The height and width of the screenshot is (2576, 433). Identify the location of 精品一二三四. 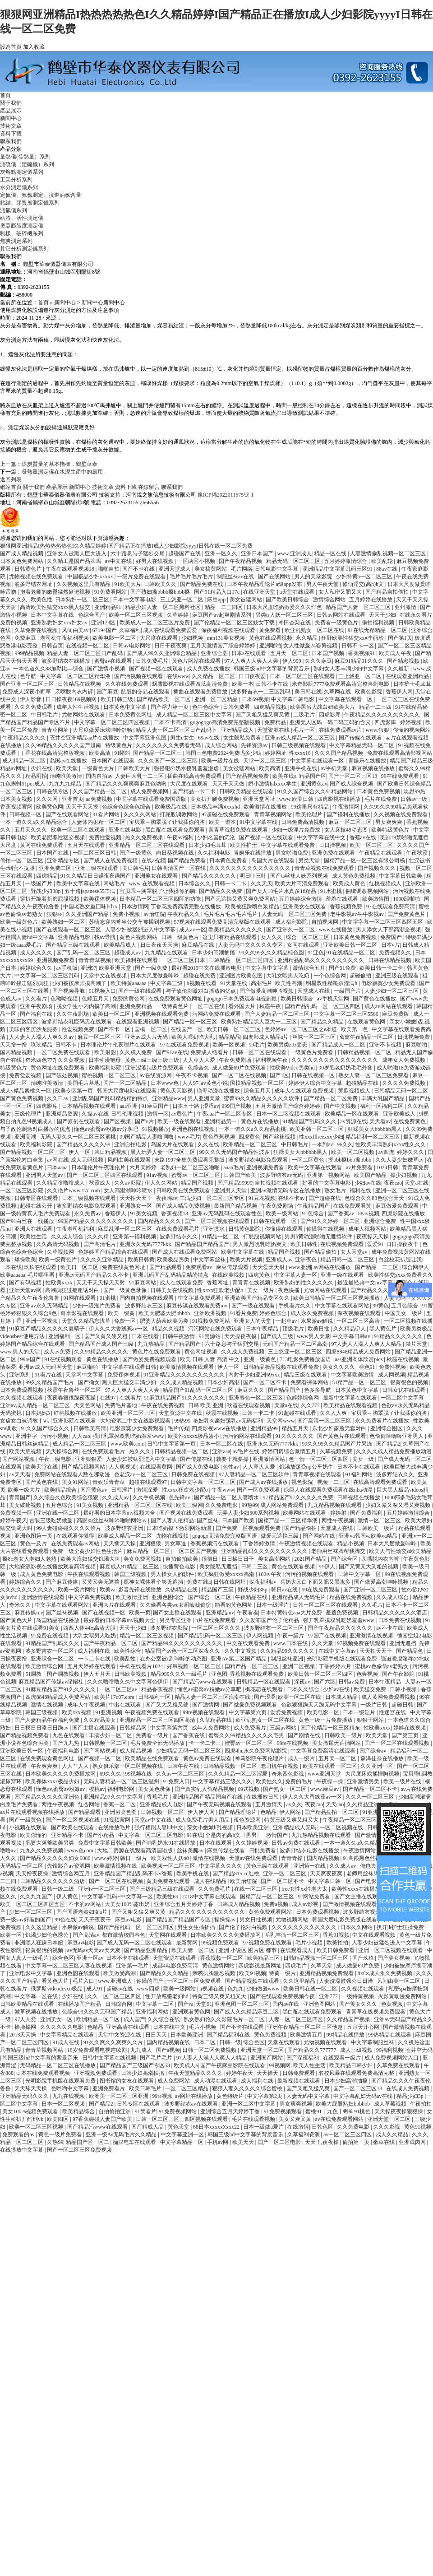
(376, 707).